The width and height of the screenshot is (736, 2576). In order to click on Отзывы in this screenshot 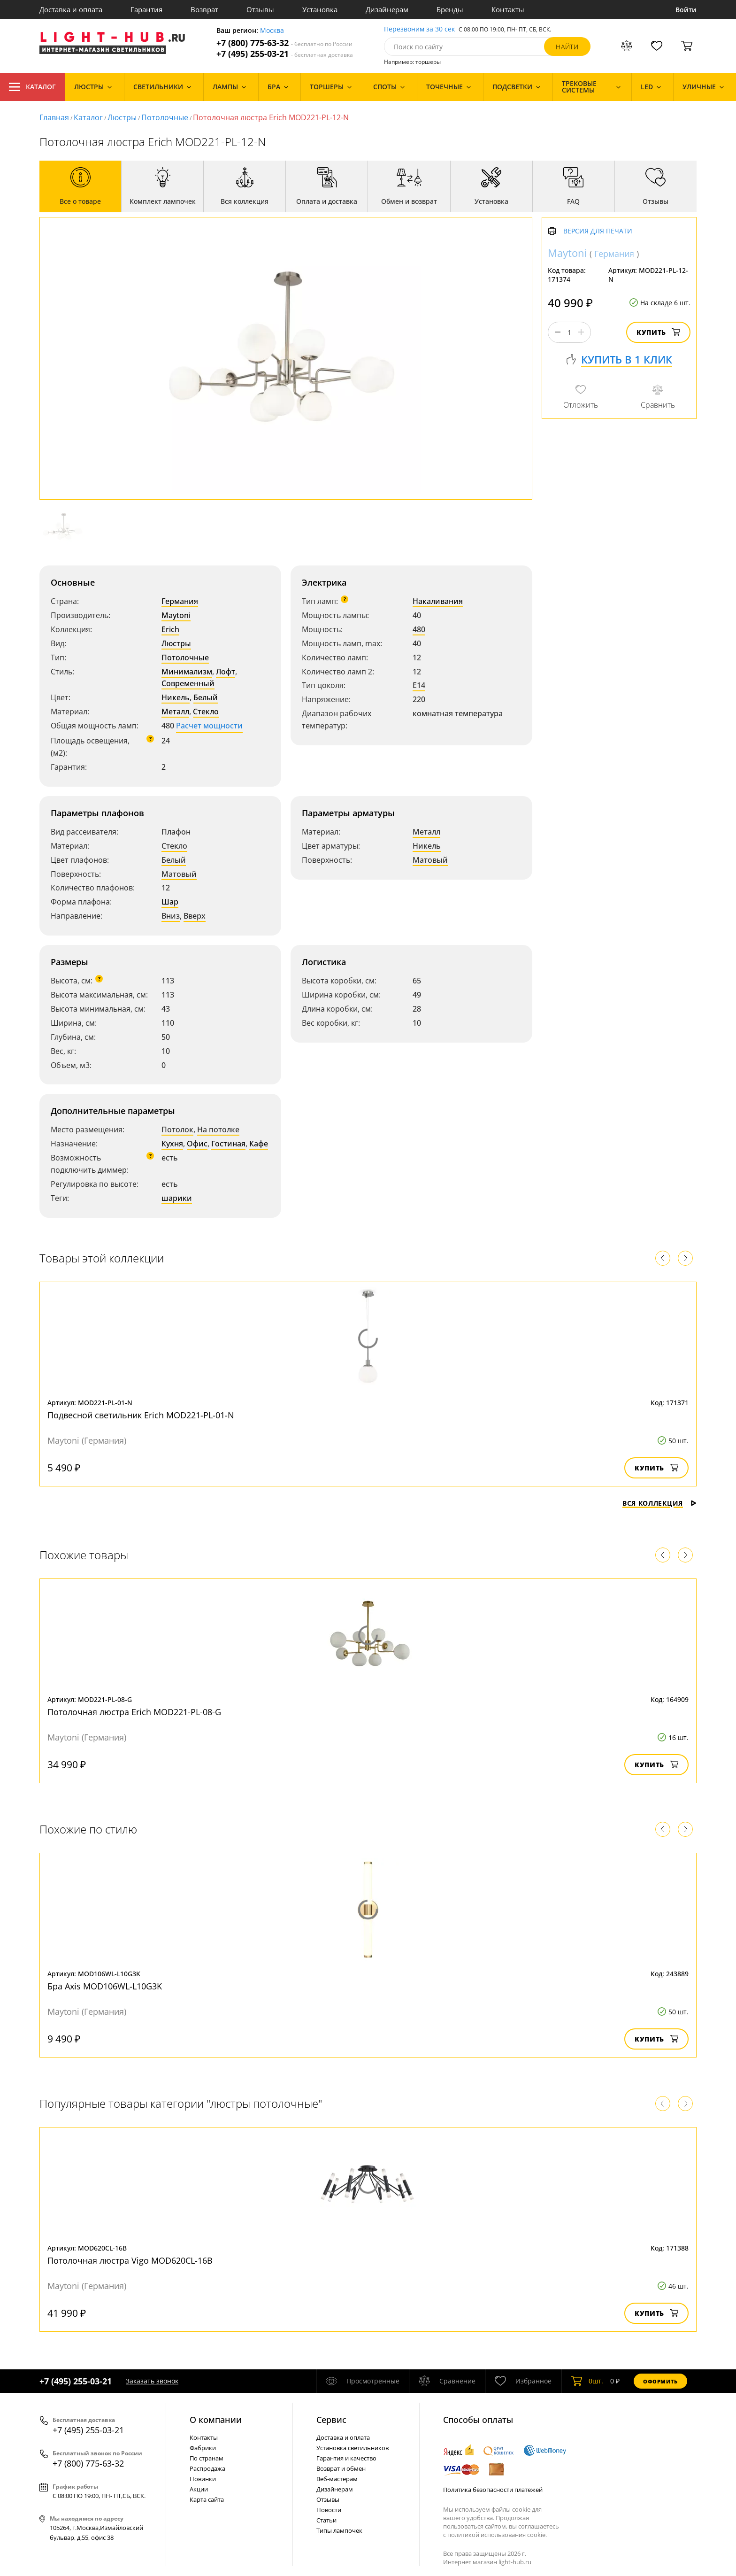, I will do `click(260, 9)`.